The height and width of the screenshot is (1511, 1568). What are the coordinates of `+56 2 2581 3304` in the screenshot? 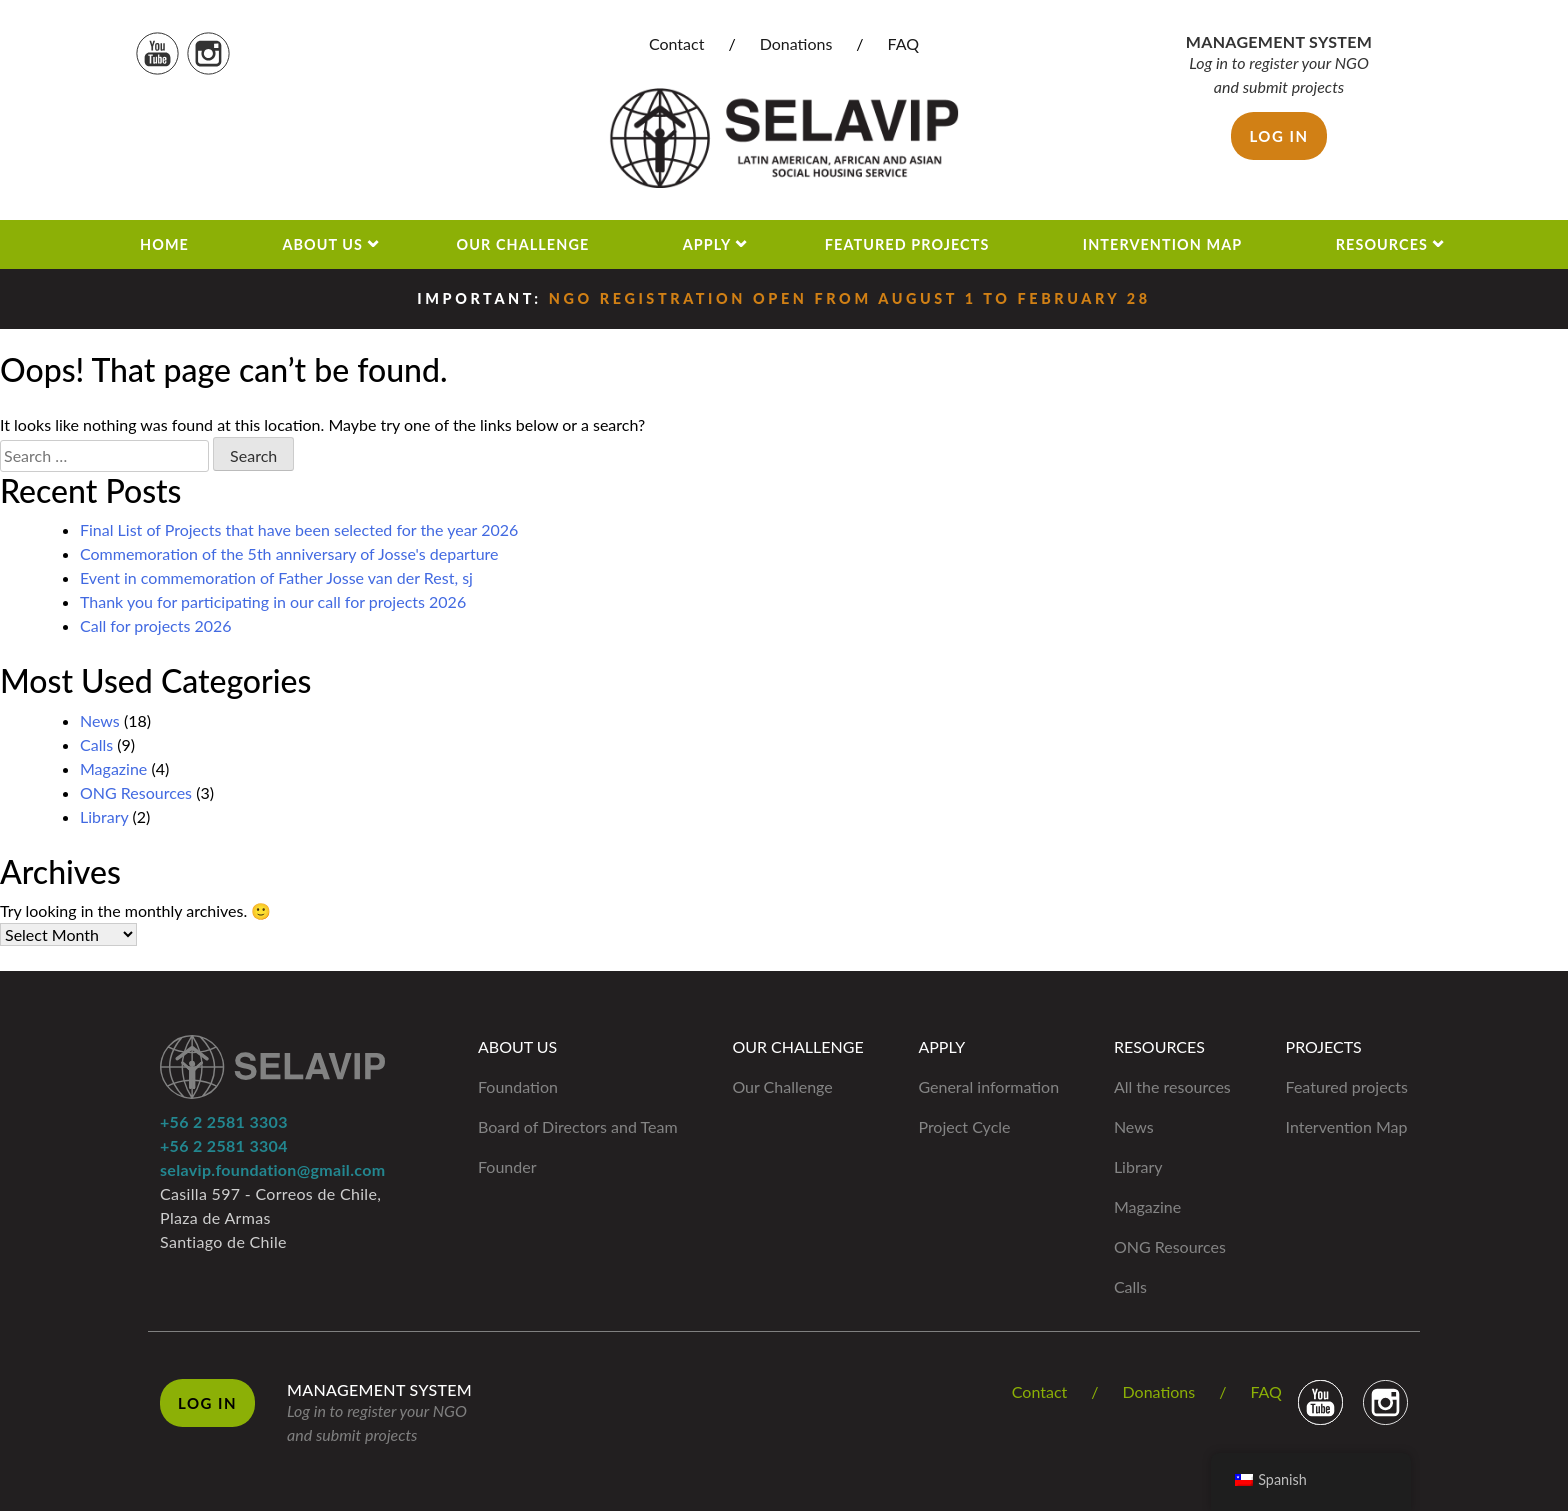 It's located at (224, 1145).